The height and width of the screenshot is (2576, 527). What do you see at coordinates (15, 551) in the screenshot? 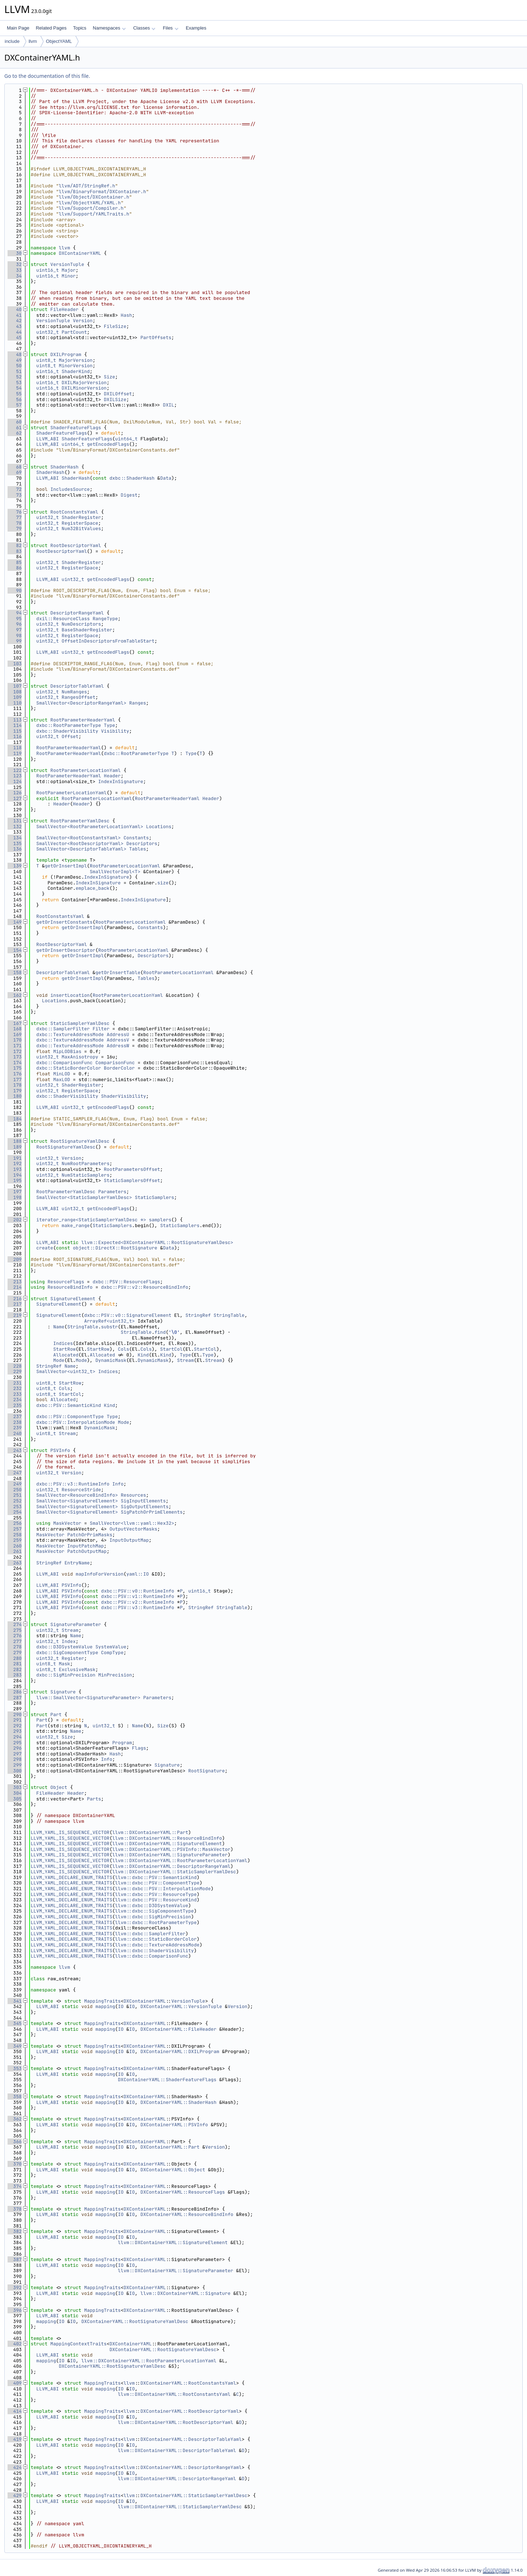
I see `83` at bounding box center [15, 551].